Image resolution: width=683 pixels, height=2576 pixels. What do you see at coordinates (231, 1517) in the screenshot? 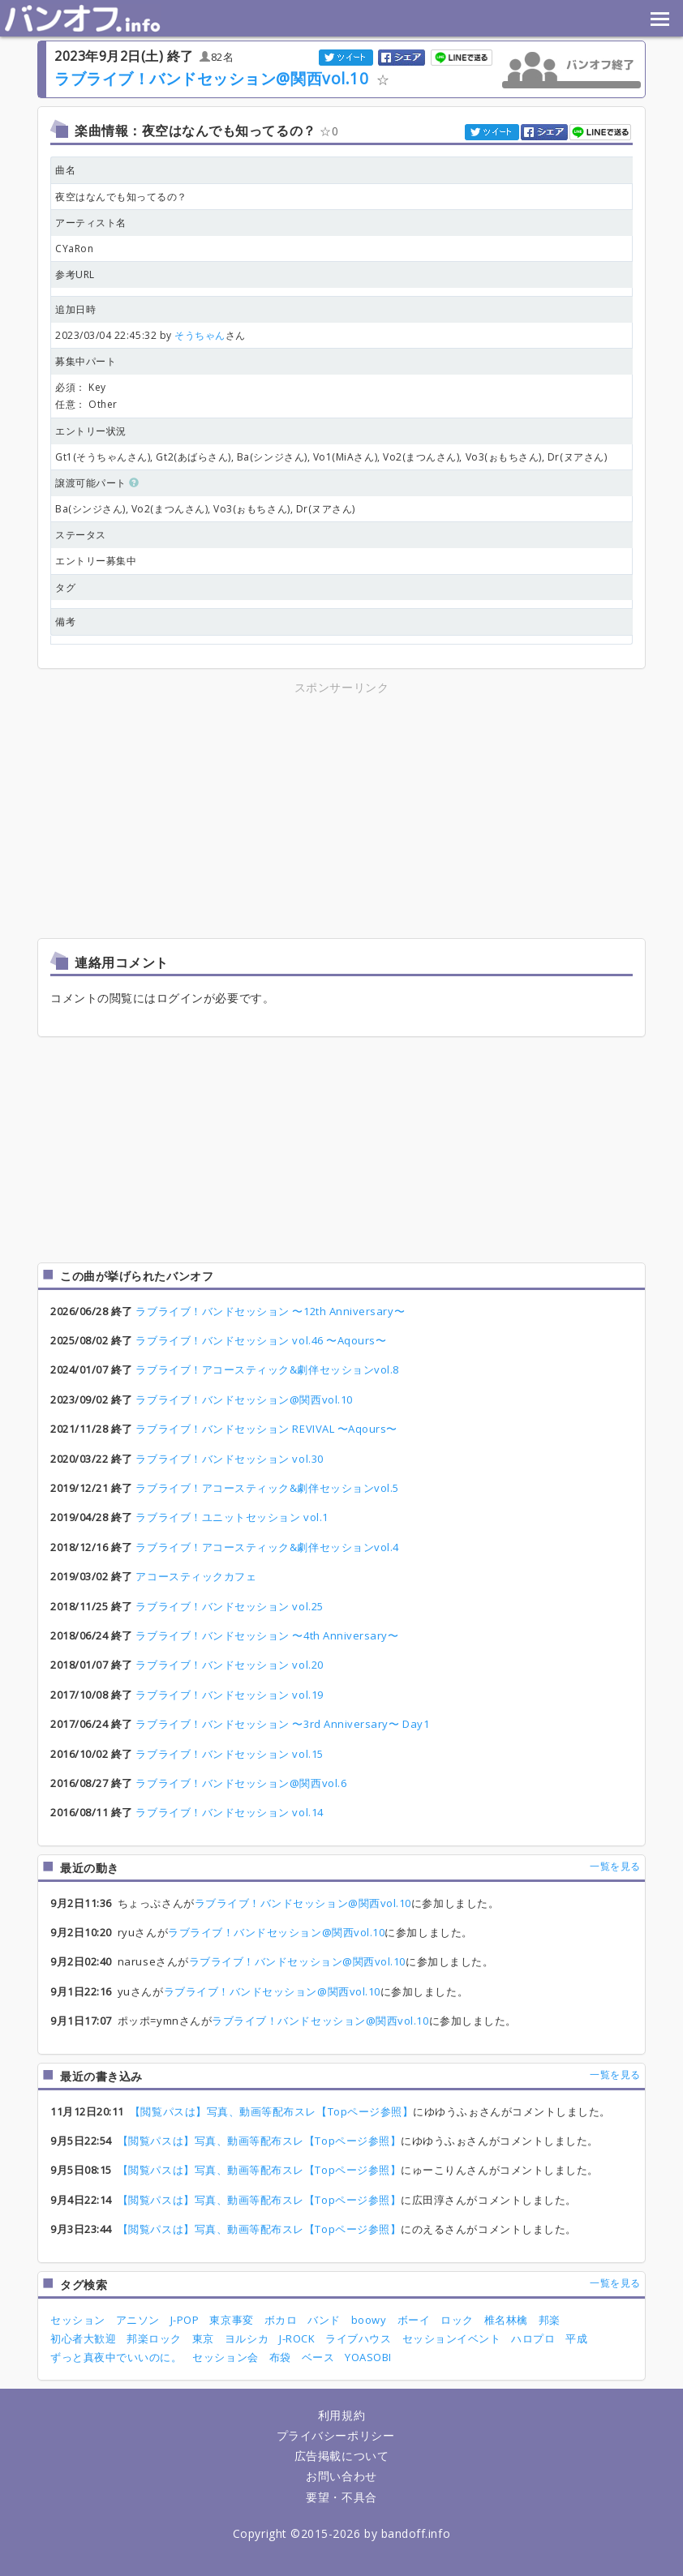
I see `ラブライブ！ユニットセッション vol.1` at bounding box center [231, 1517].